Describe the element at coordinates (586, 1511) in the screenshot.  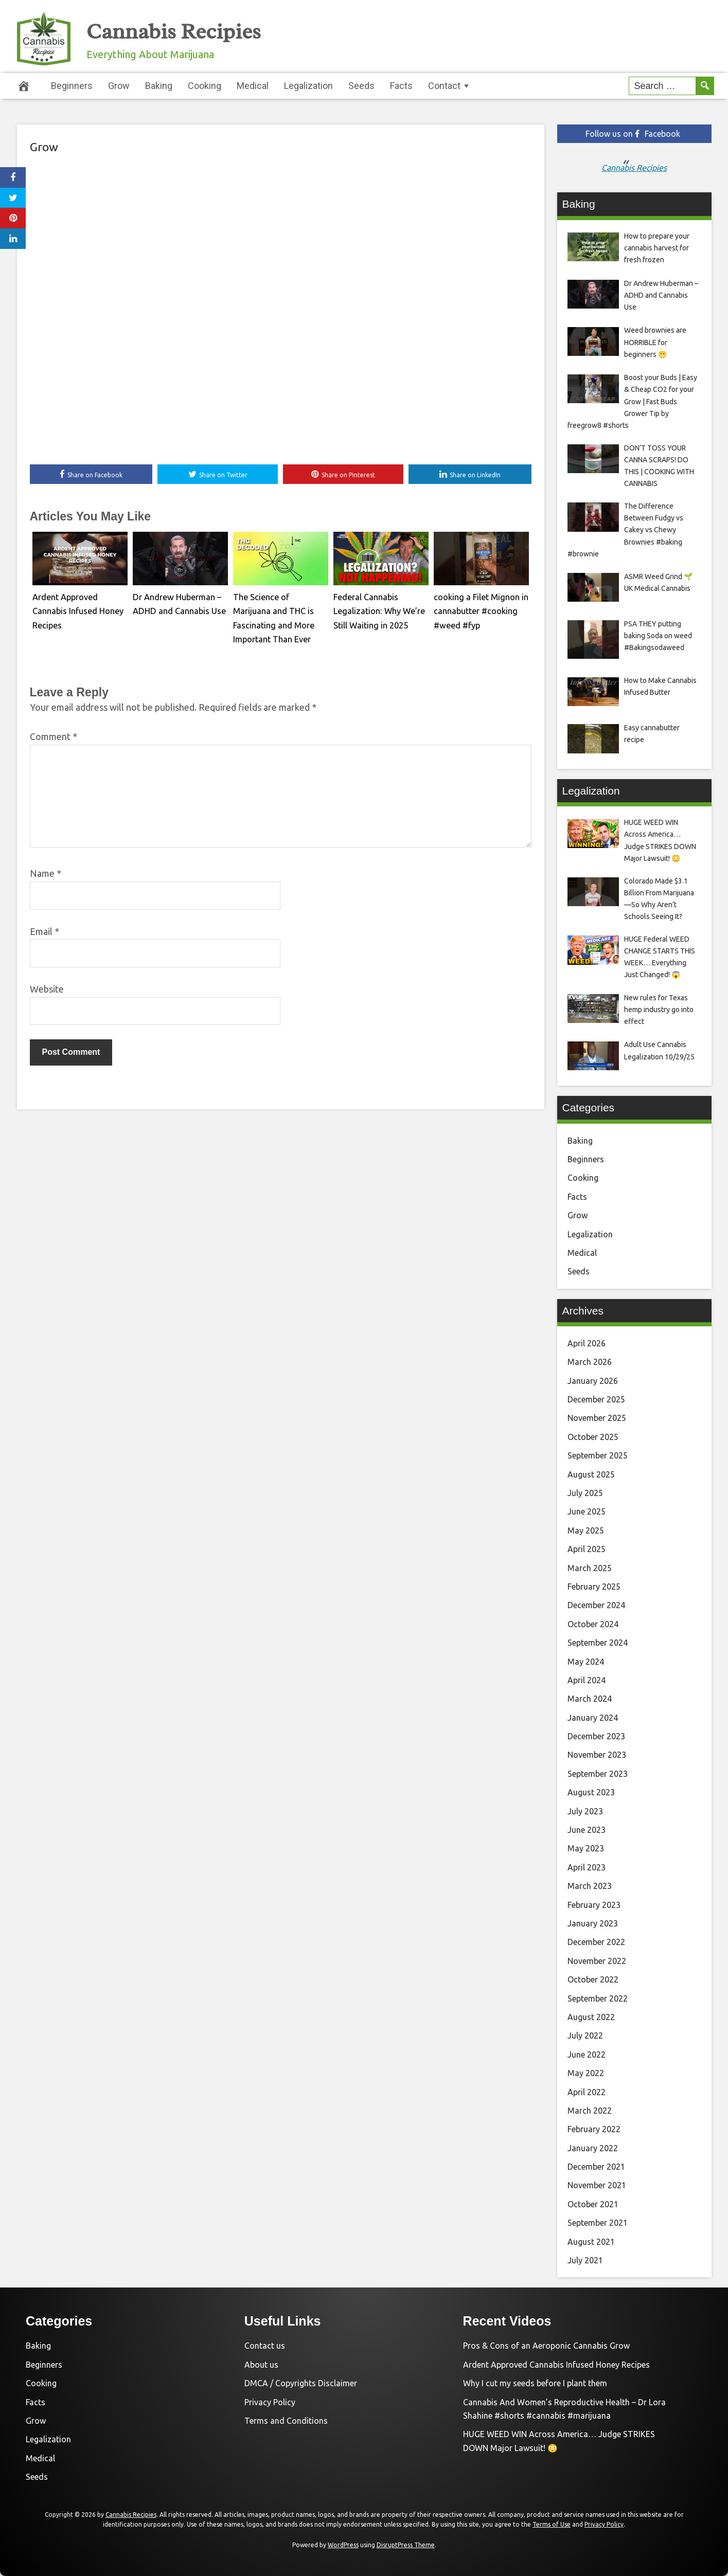
I see `June 2025` at that location.